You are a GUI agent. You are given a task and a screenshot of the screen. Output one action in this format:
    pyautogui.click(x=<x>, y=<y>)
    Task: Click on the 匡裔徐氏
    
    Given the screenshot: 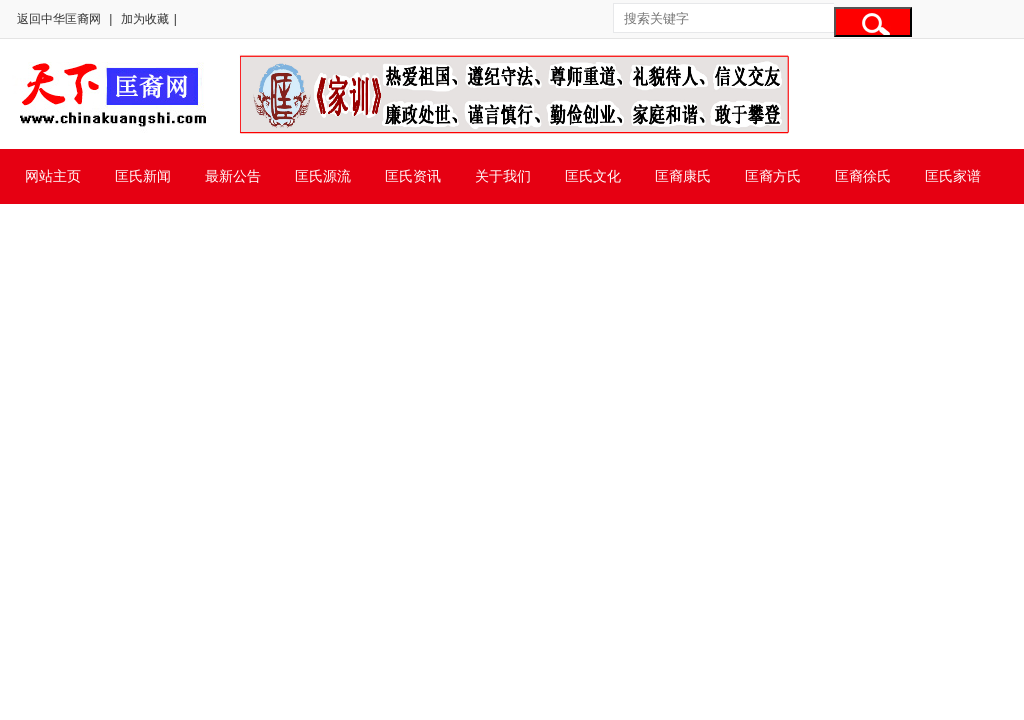 What is the action you would take?
    pyautogui.click(x=863, y=176)
    